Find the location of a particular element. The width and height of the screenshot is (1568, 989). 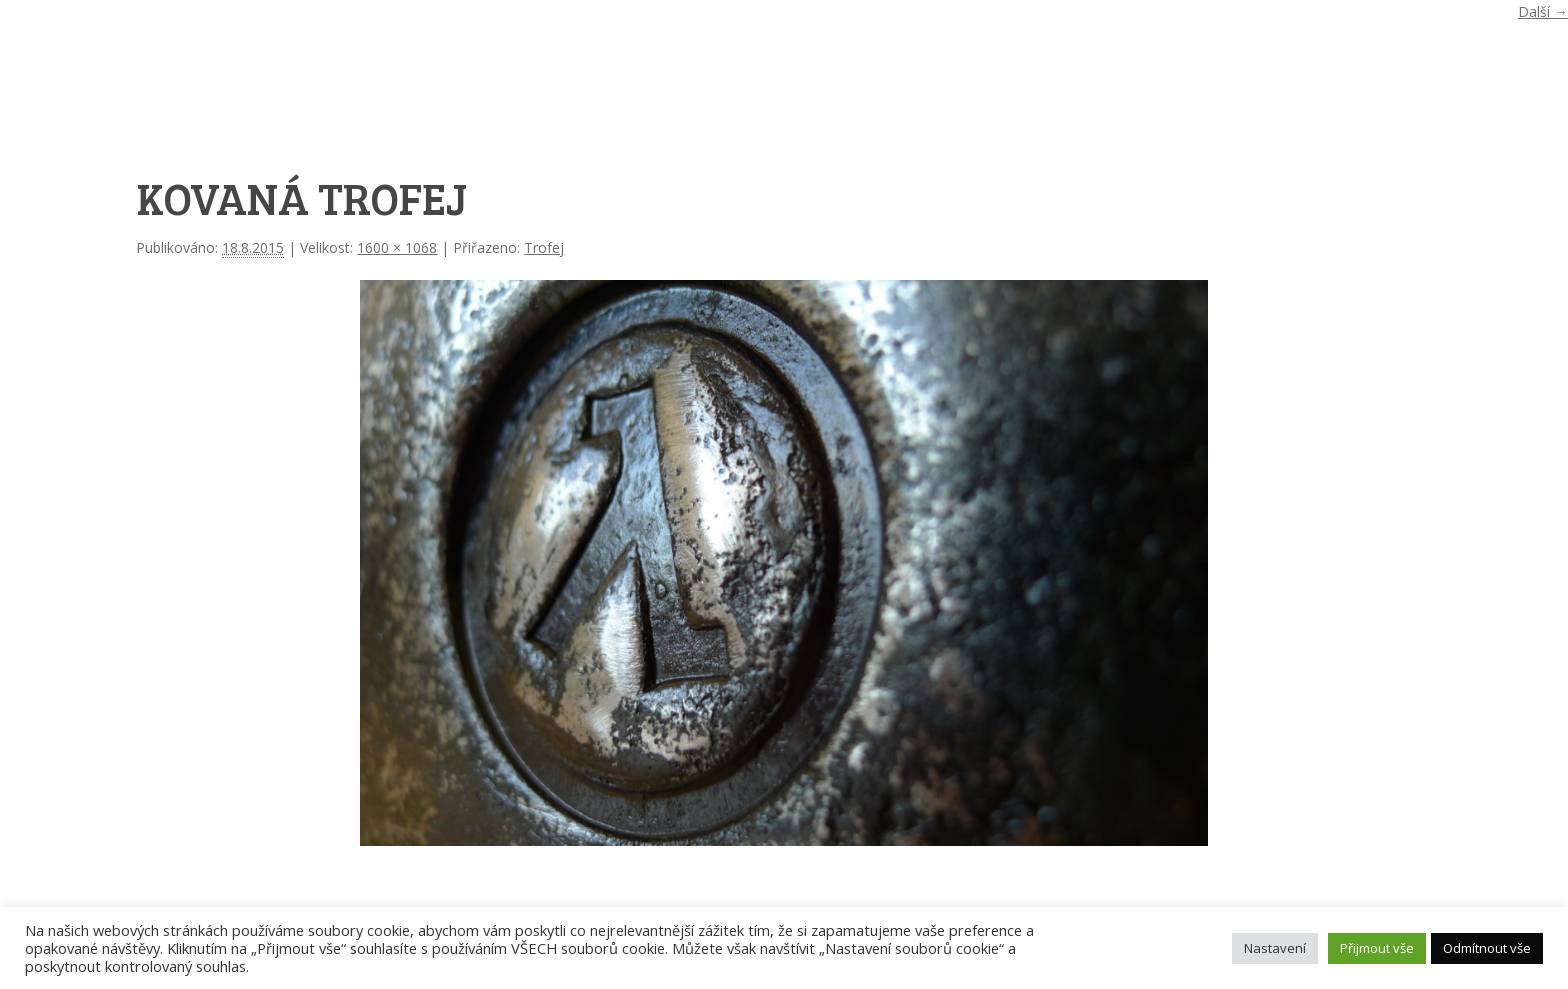

Trofej is located at coordinates (544, 247).